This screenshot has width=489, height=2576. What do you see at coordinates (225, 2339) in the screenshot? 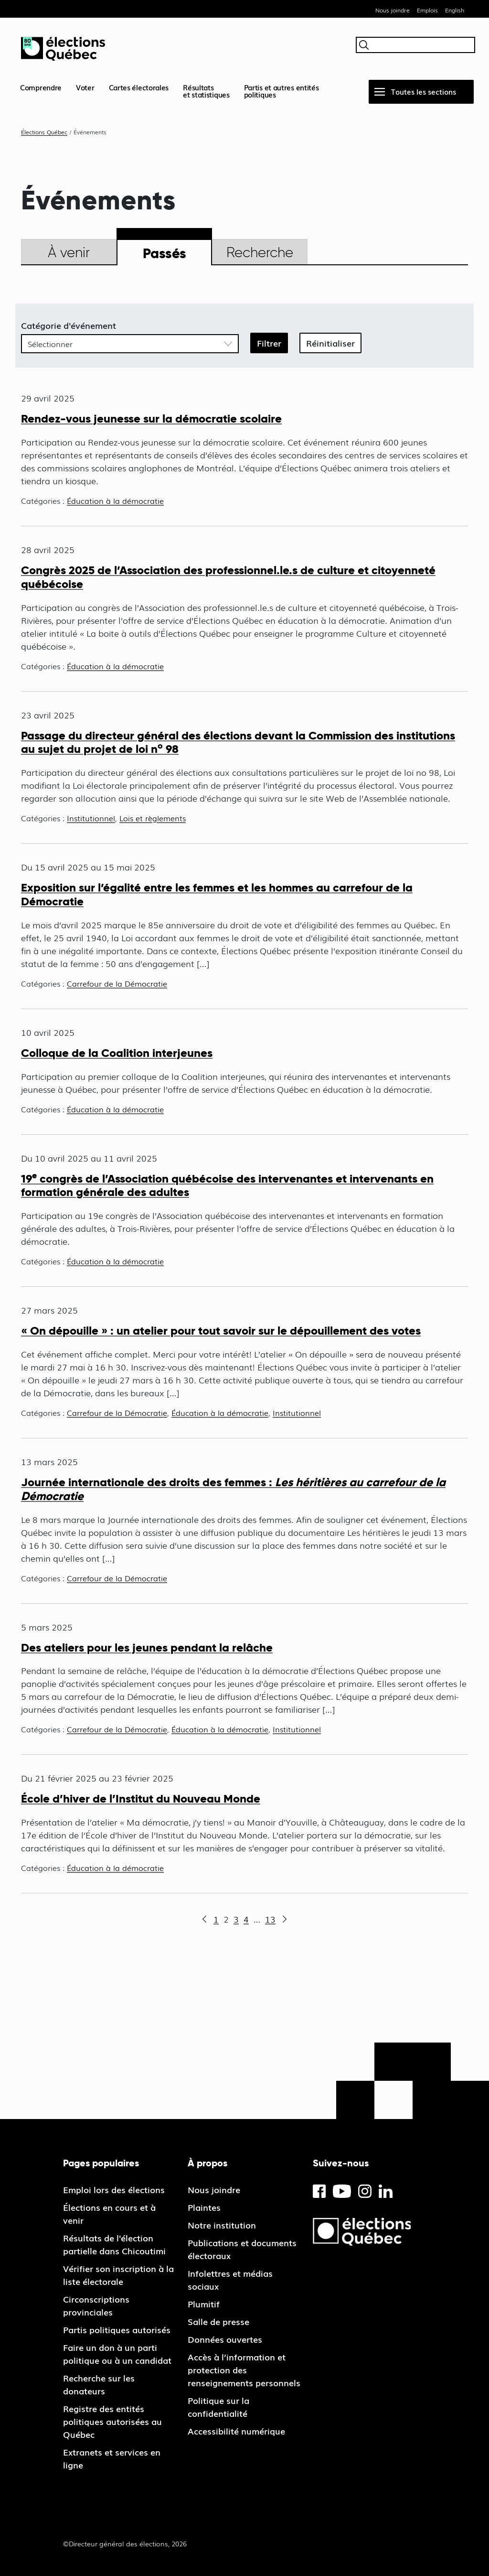
I see `Données ouvertes` at bounding box center [225, 2339].